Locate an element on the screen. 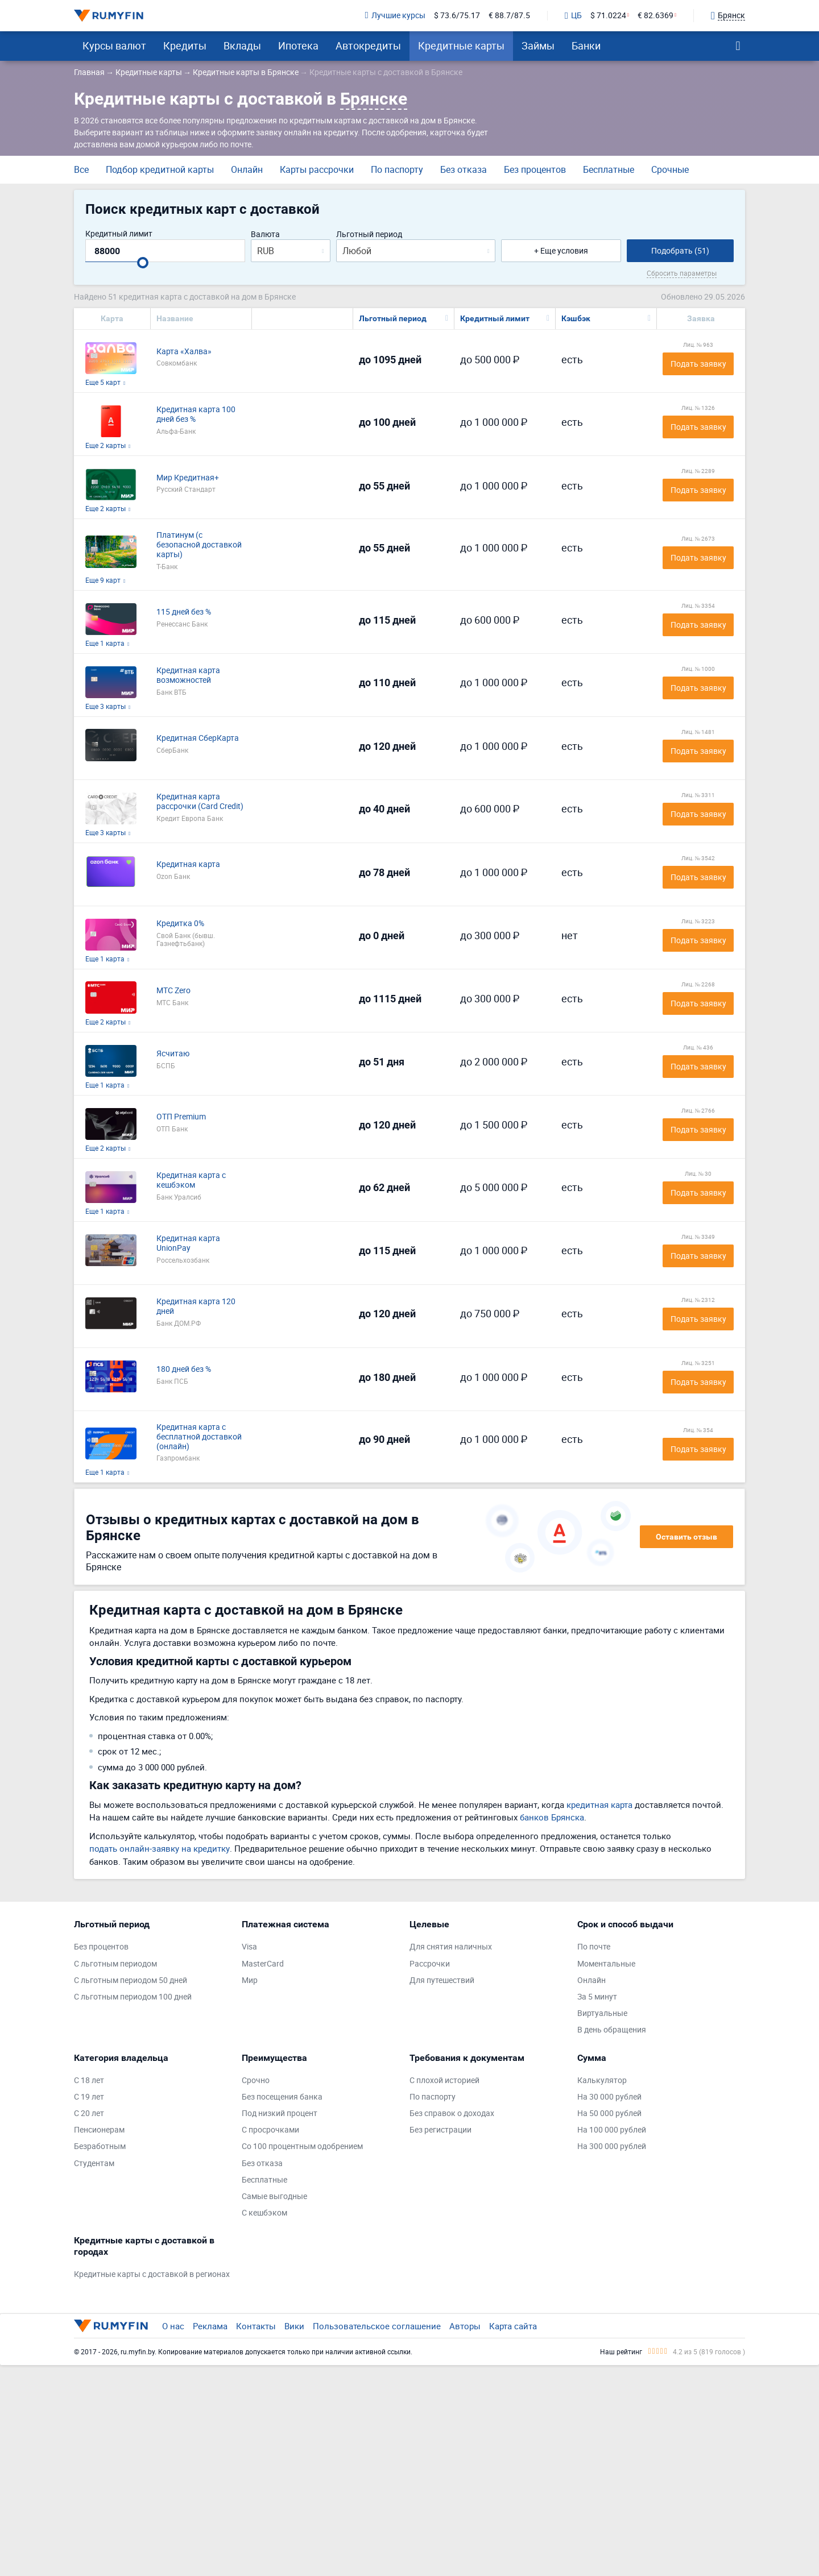 The height and width of the screenshot is (2576, 819). Рассрочки is located at coordinates (430, 1964).